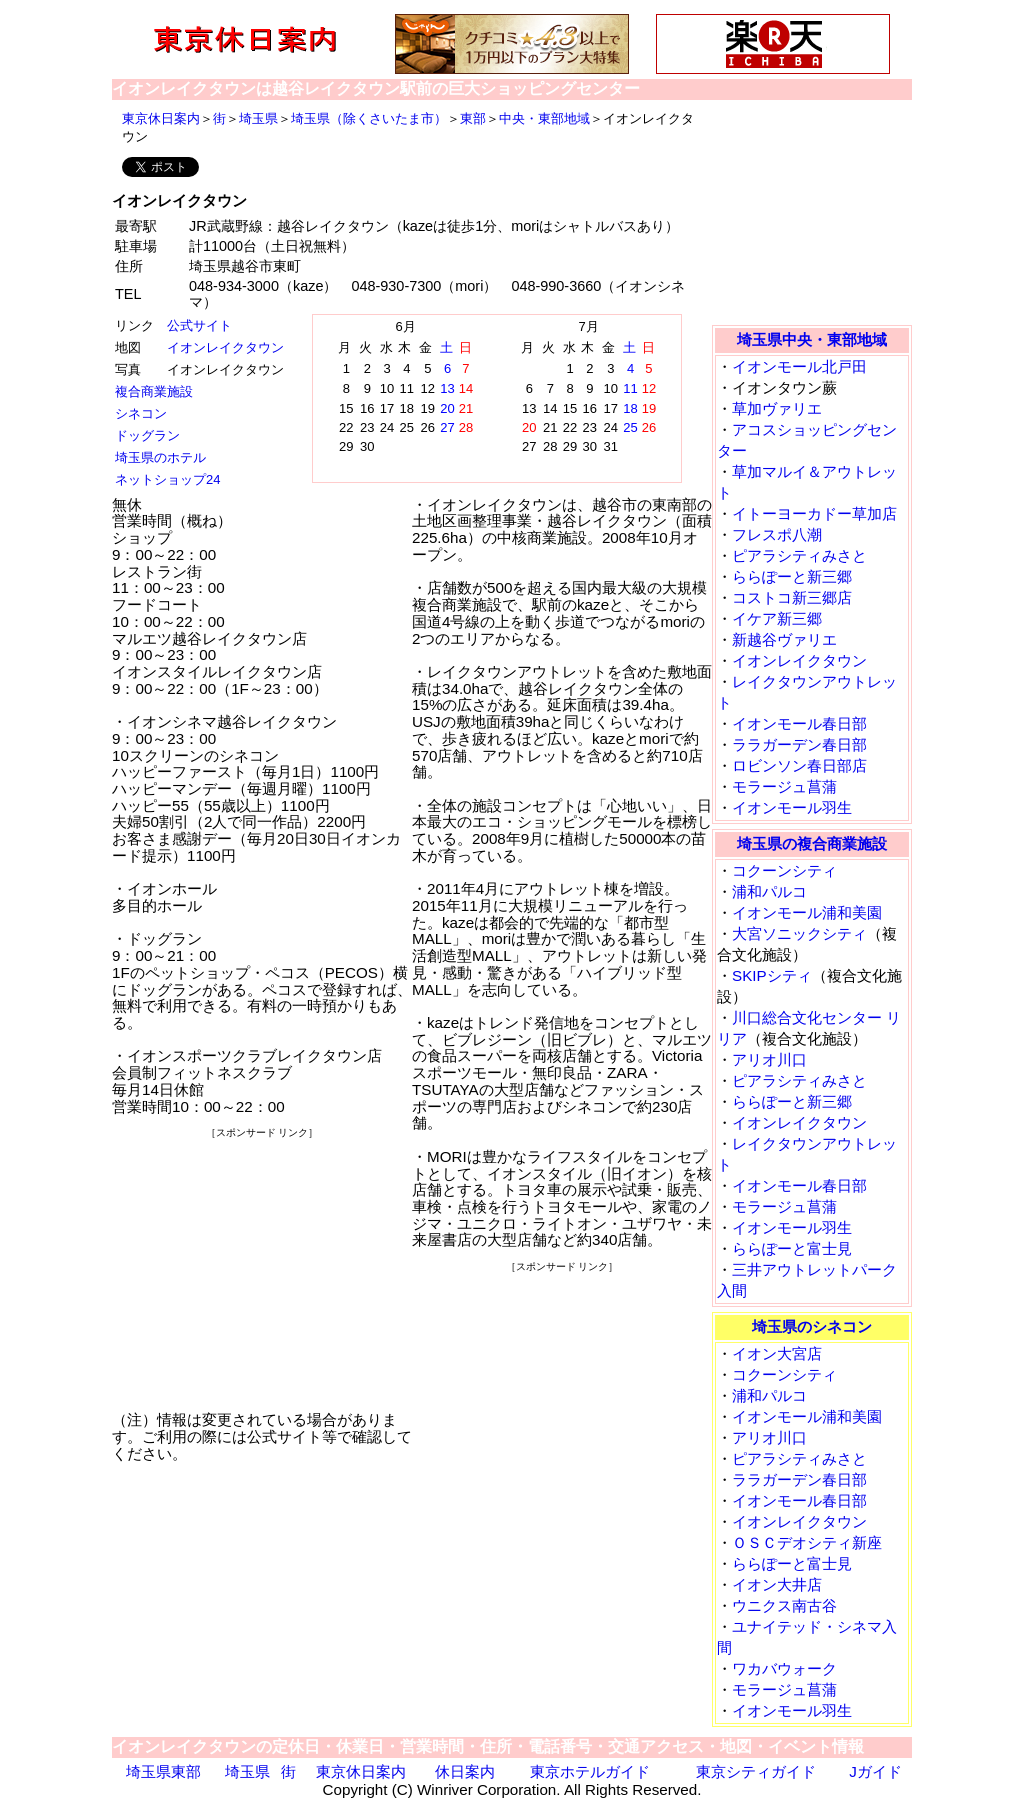 This screenshot has width=1024, height=1816. What do you see at coordinates (799, 555) in the screenshot?
I see `ピアラシティみさと` at bounding box center [799, 555].